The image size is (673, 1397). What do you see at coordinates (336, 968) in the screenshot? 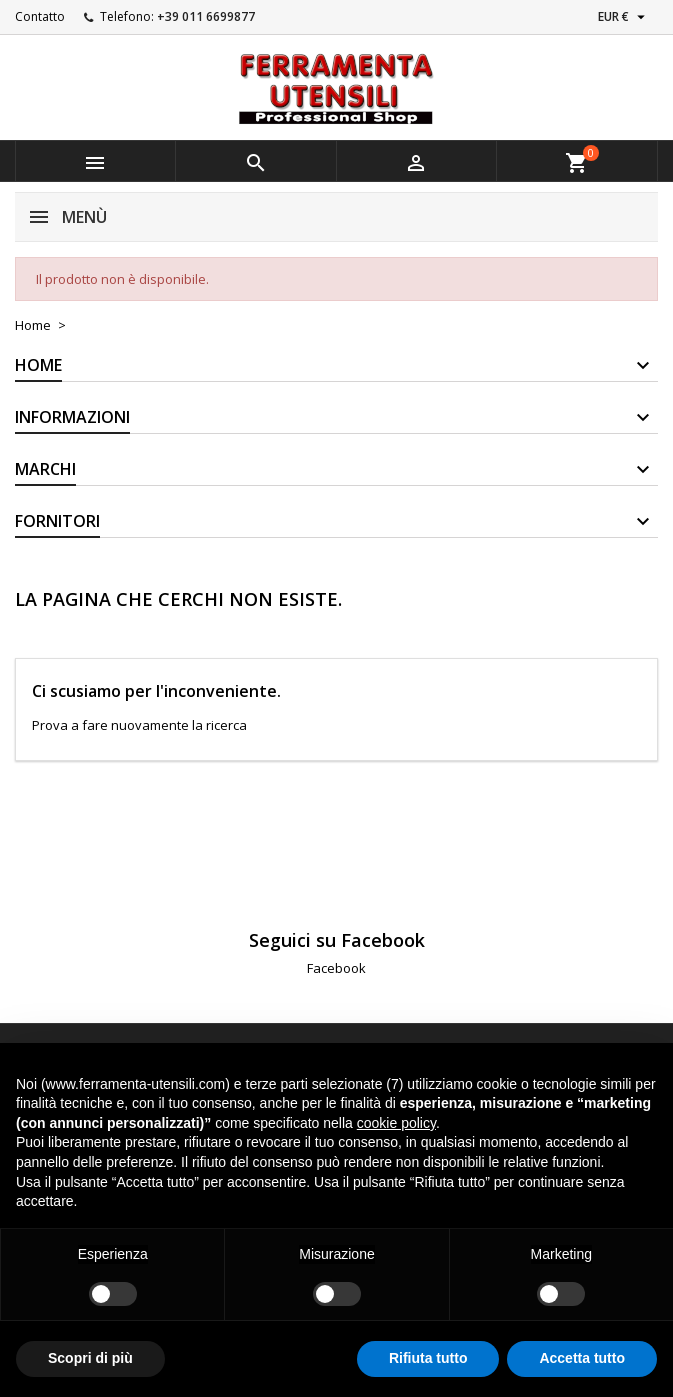
I see `Facebook` at bounding box center [336, 968].